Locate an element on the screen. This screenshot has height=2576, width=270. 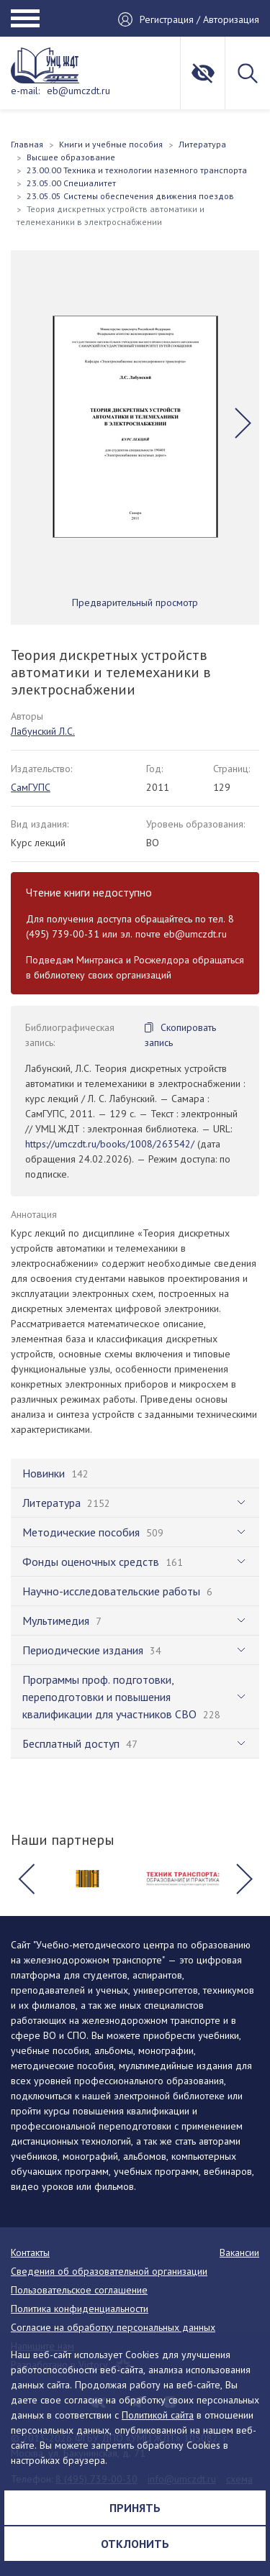
Лабунский Л.С. is located at coordinates (43, 731).